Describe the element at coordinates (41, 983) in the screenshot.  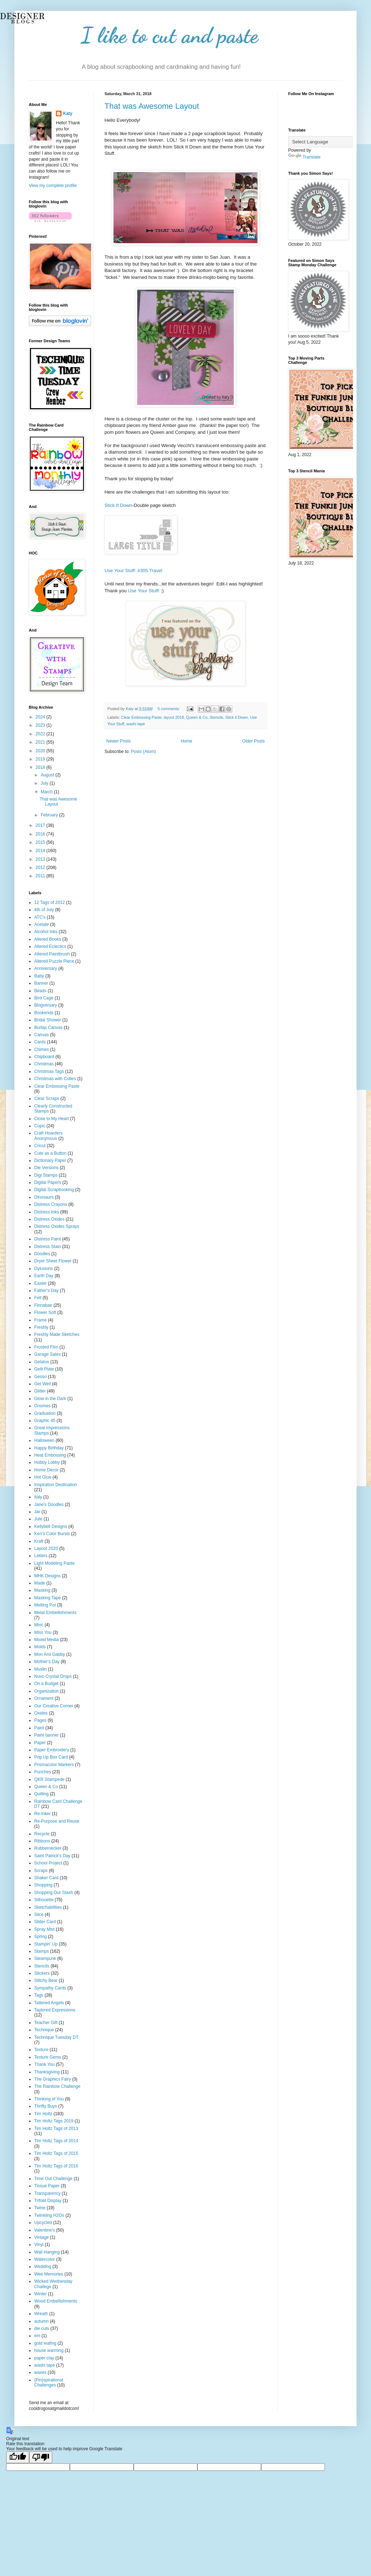
I see `Banner` at that location.